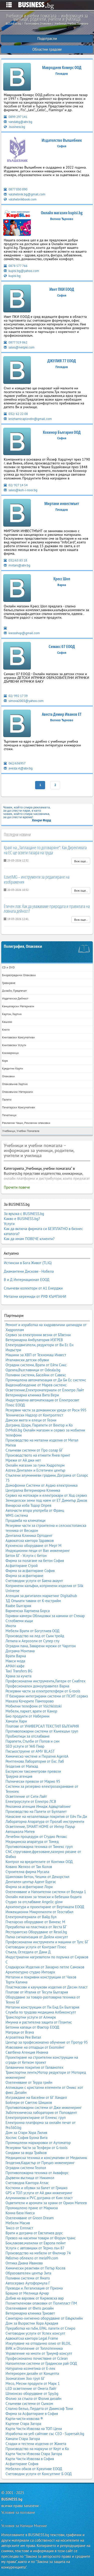 This screenshot has width=94, height=2576. What do you see at coordinates (26, 1555) in the screenshot?
I see `Бетон БГ - Услуги с бетон` at bounding box center [26, 1555].